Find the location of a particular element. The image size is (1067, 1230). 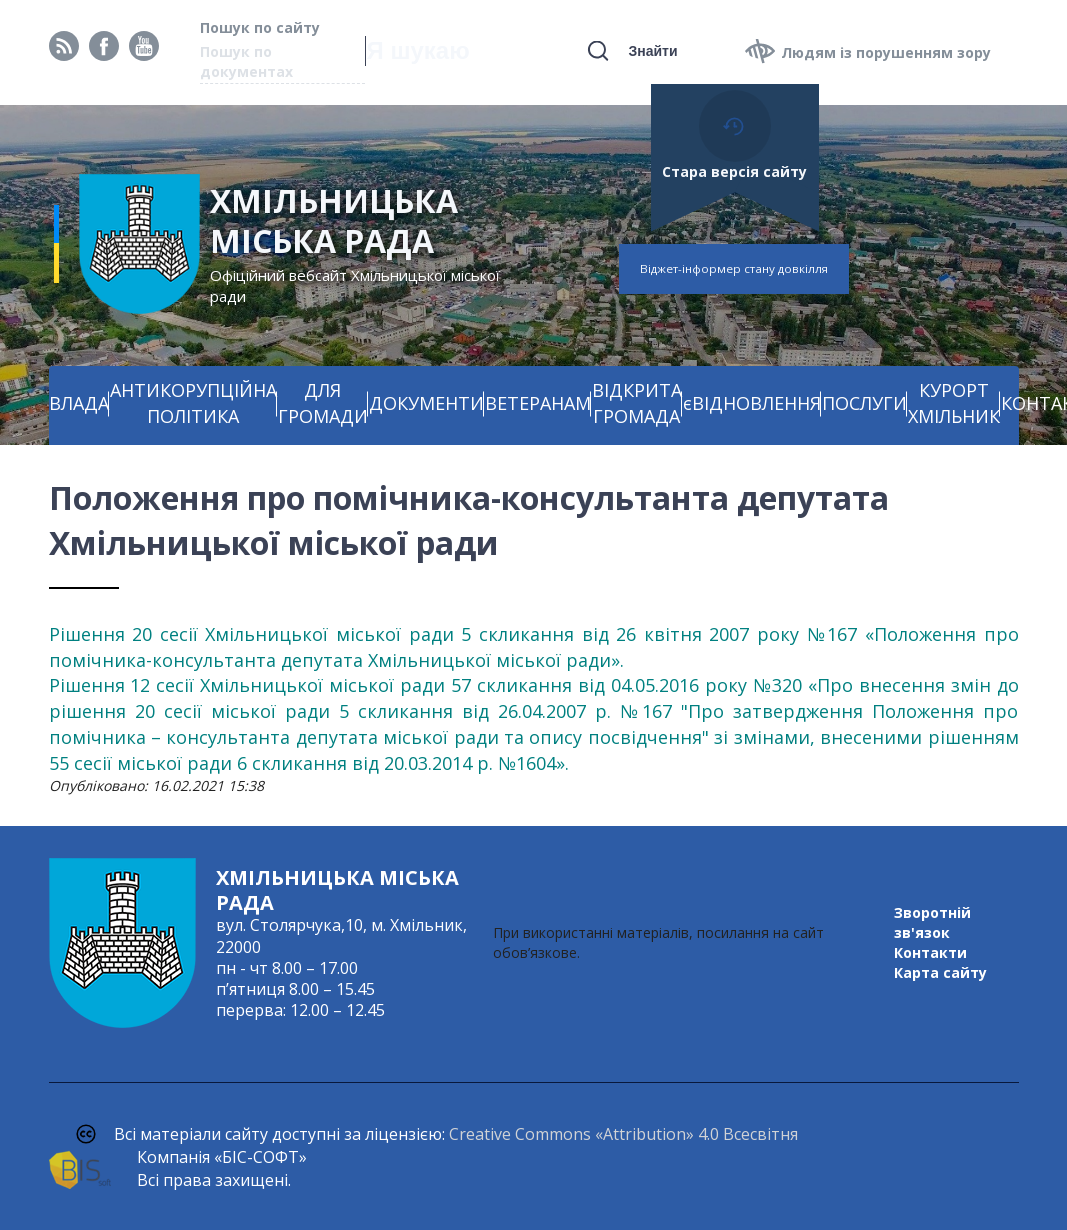

Знайти is located at coordinates (652, 51).